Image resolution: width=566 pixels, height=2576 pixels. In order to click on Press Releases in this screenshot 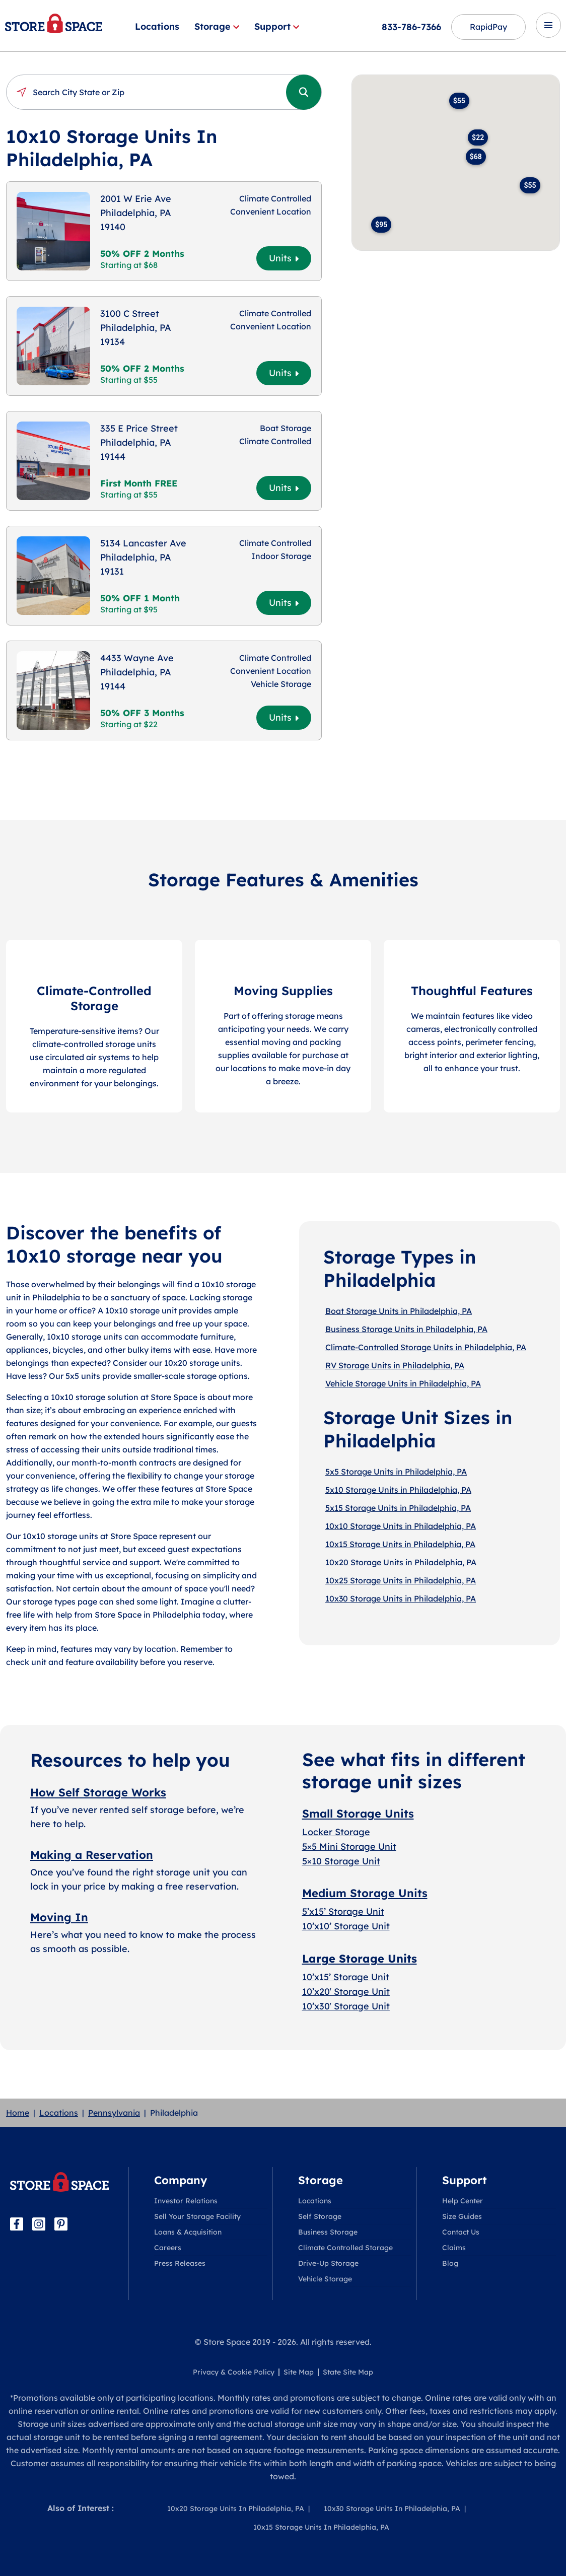, I will do `click(179, 2263)`.